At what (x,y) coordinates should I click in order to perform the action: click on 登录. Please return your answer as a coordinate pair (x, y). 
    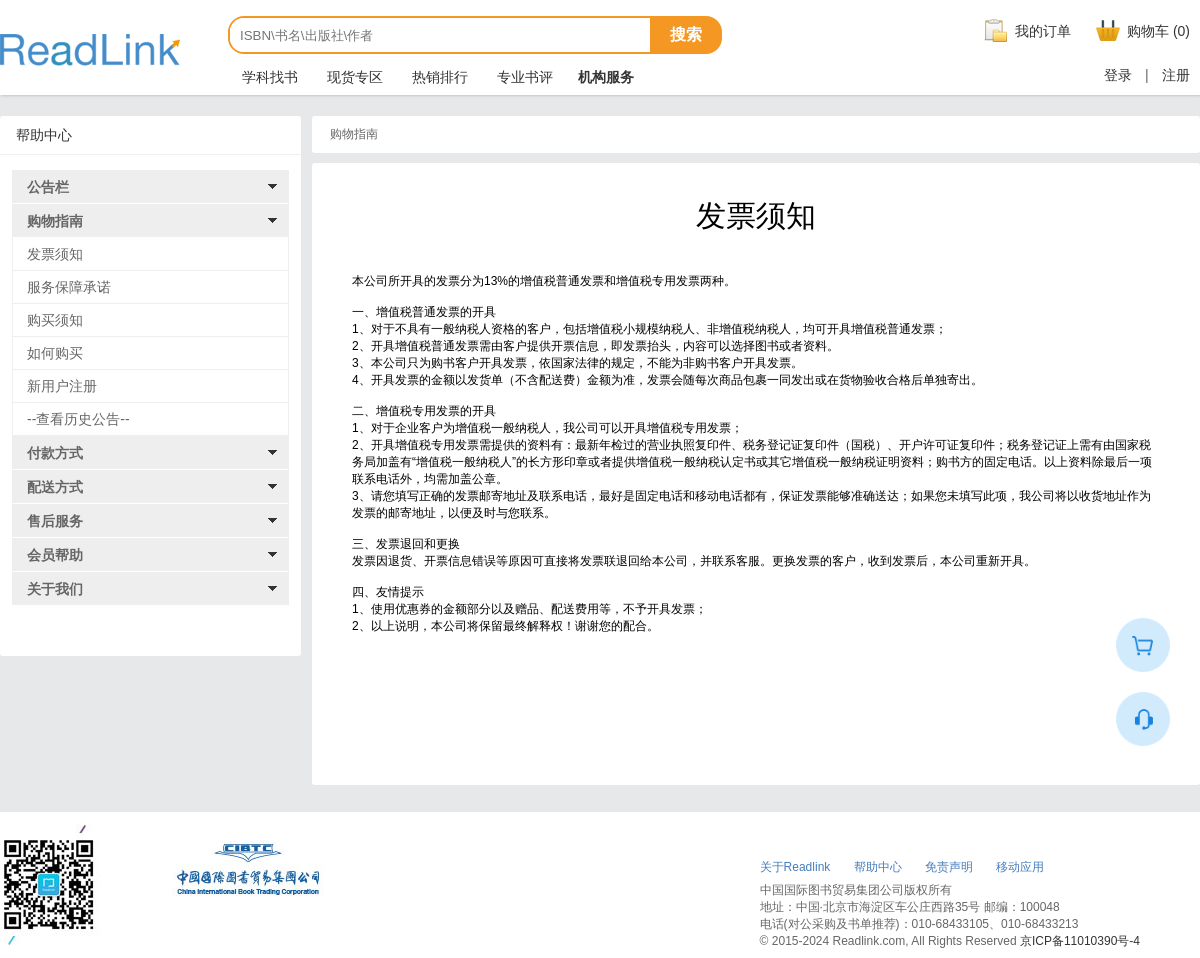
    Looking at the image, I should click on (1118, 75).